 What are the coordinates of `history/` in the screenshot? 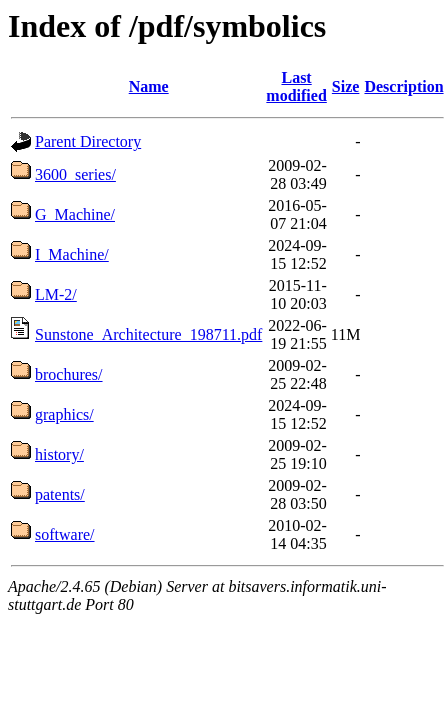 It's located at (59, 454).